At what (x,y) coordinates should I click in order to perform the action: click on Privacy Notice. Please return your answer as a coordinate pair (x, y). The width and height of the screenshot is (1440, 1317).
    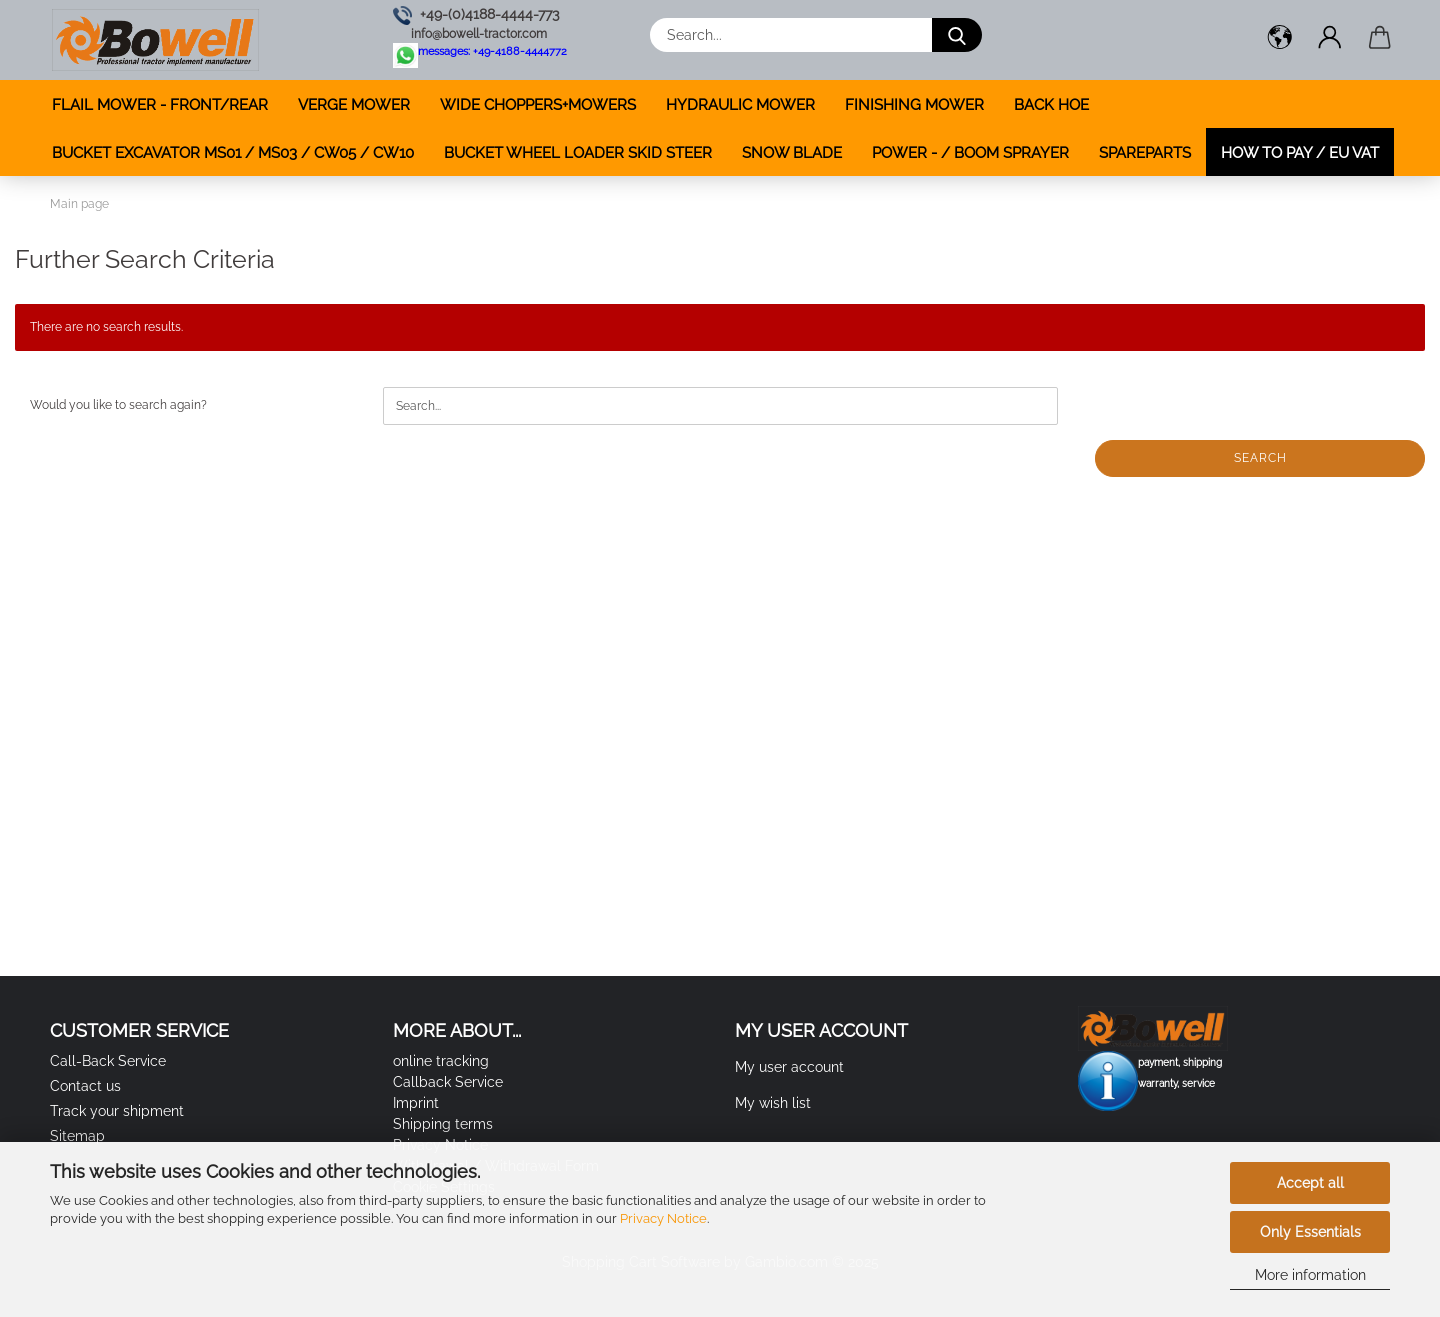
    Looking at the image, I should click on (663, 1218).